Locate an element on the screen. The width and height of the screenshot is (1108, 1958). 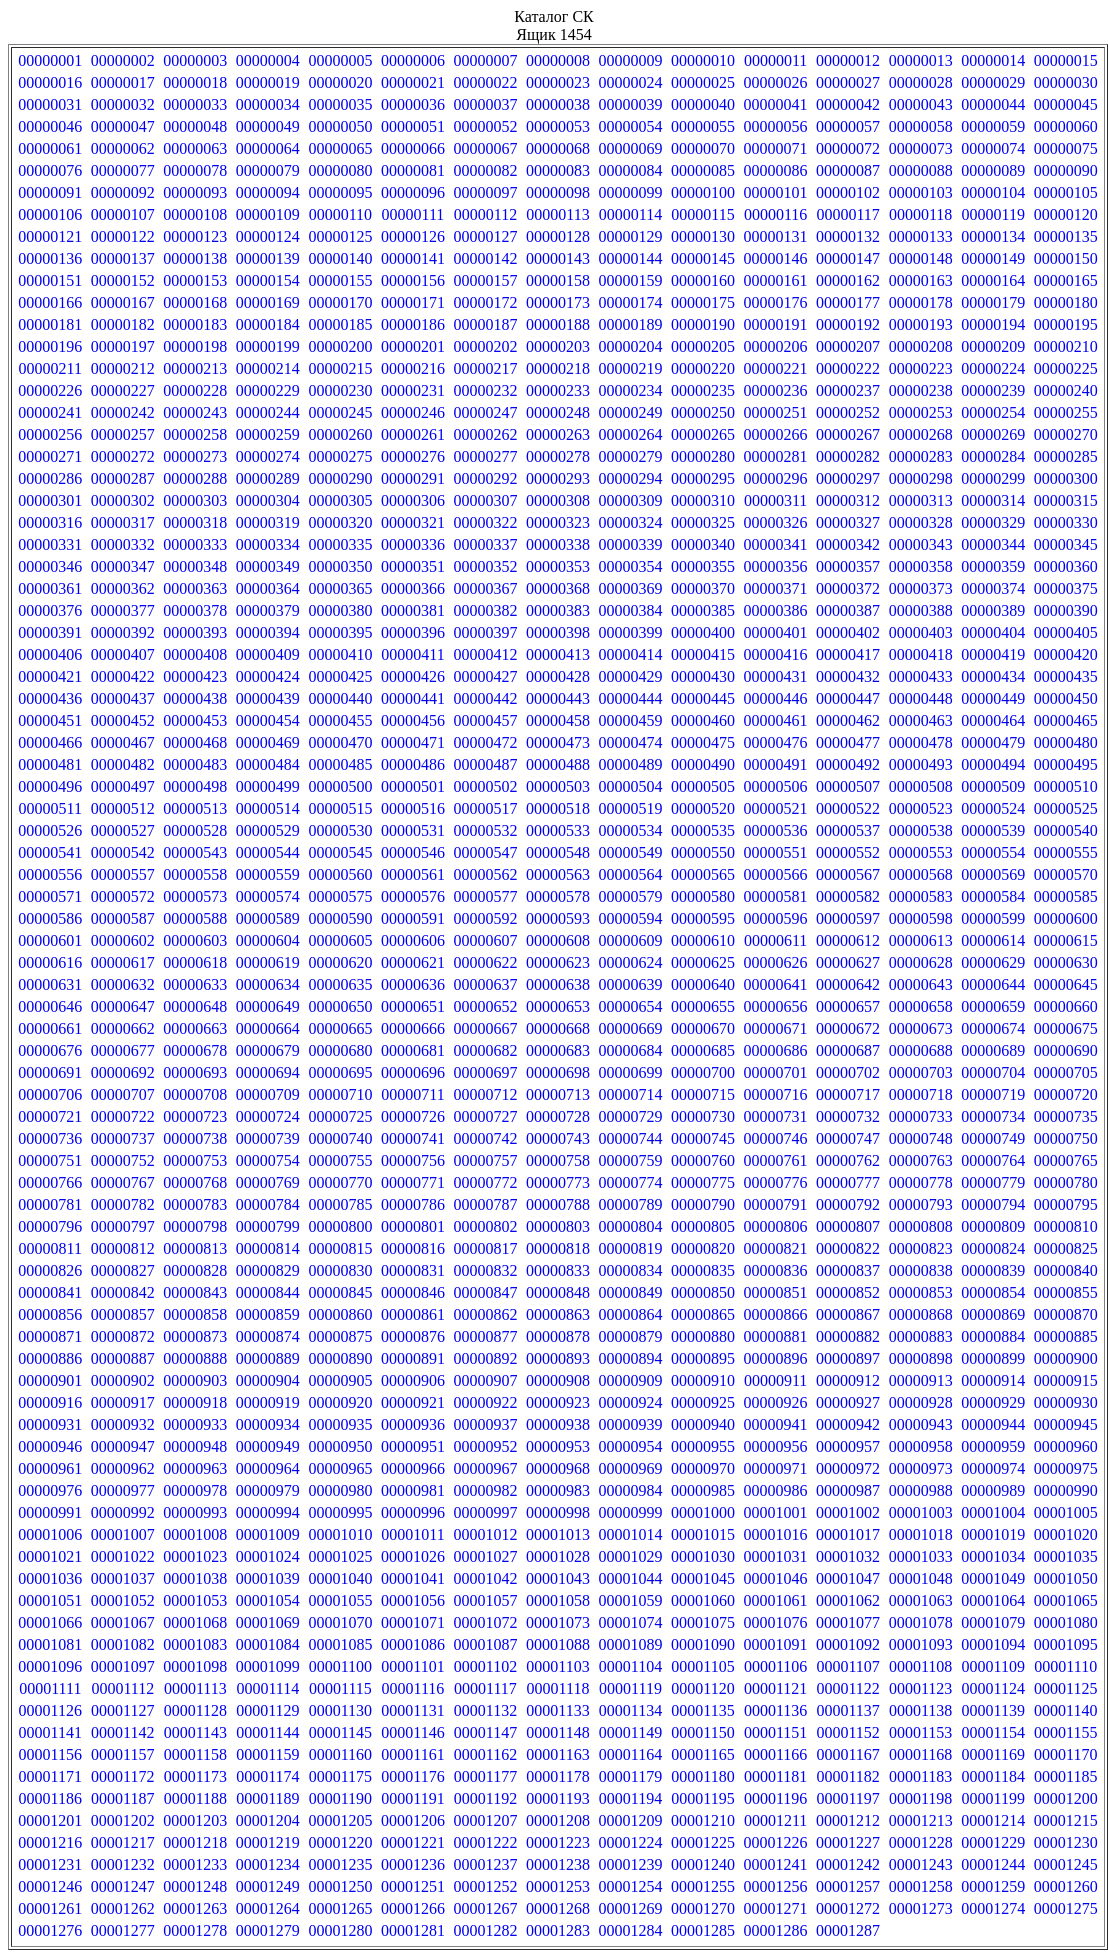
00001183 is located at coordinates (920, 1776).